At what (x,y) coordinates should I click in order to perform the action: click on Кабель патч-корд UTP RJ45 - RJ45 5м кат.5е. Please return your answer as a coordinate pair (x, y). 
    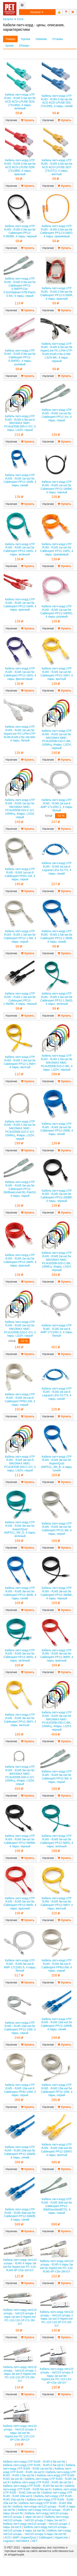
    Looking at the image, I should click on (33, 2485).